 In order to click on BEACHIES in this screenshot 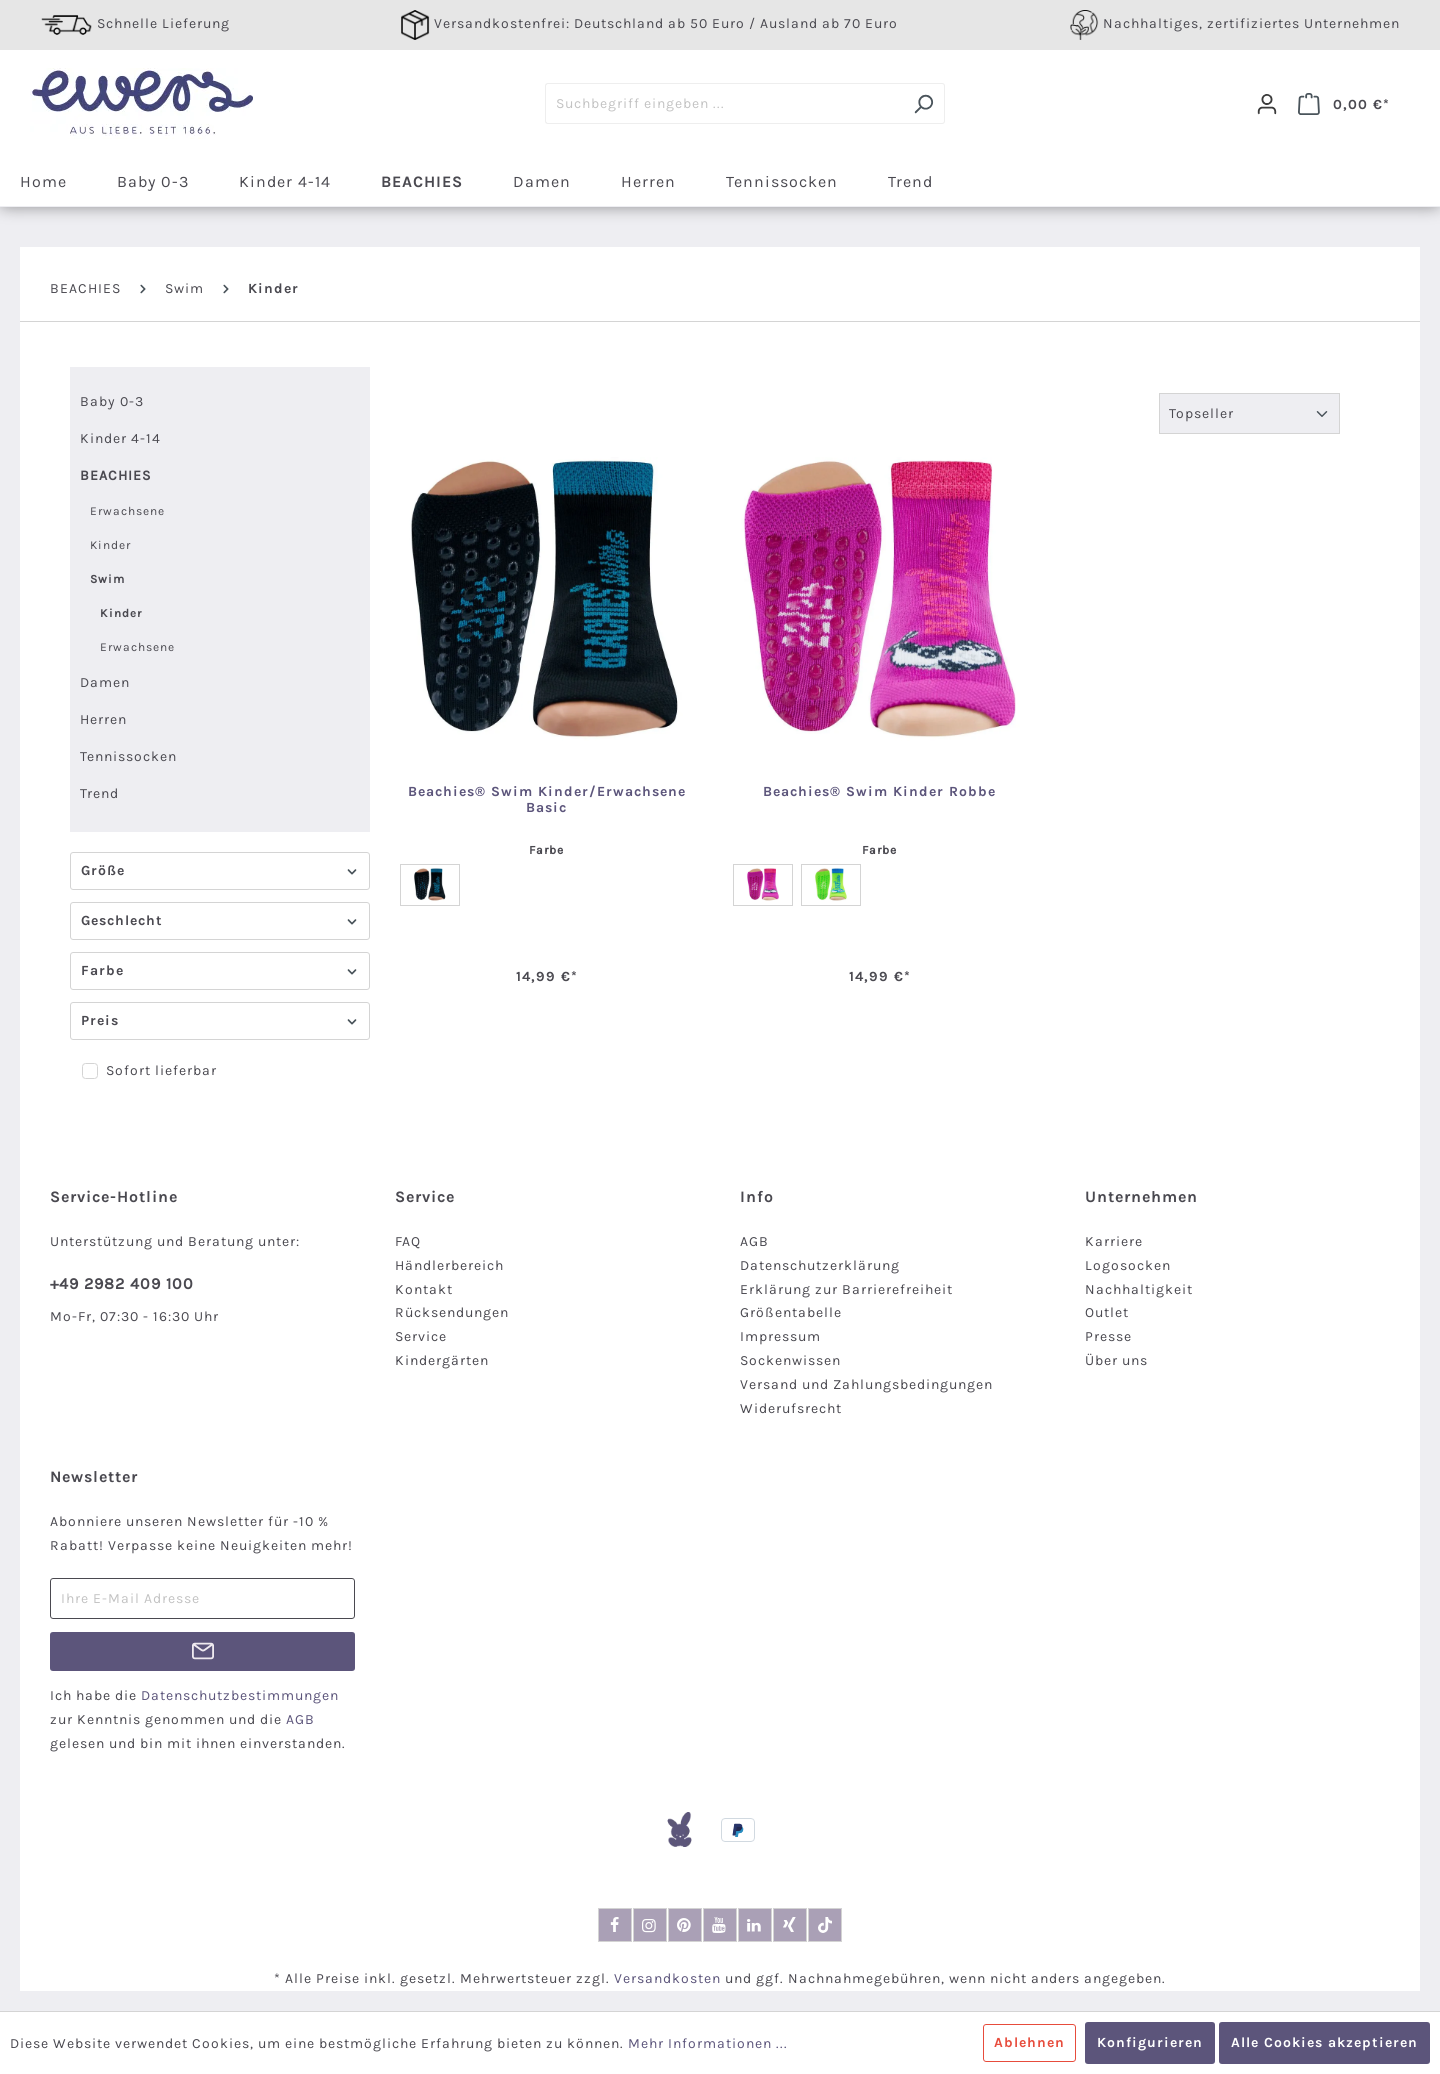, I will do `click(115, 475)`.